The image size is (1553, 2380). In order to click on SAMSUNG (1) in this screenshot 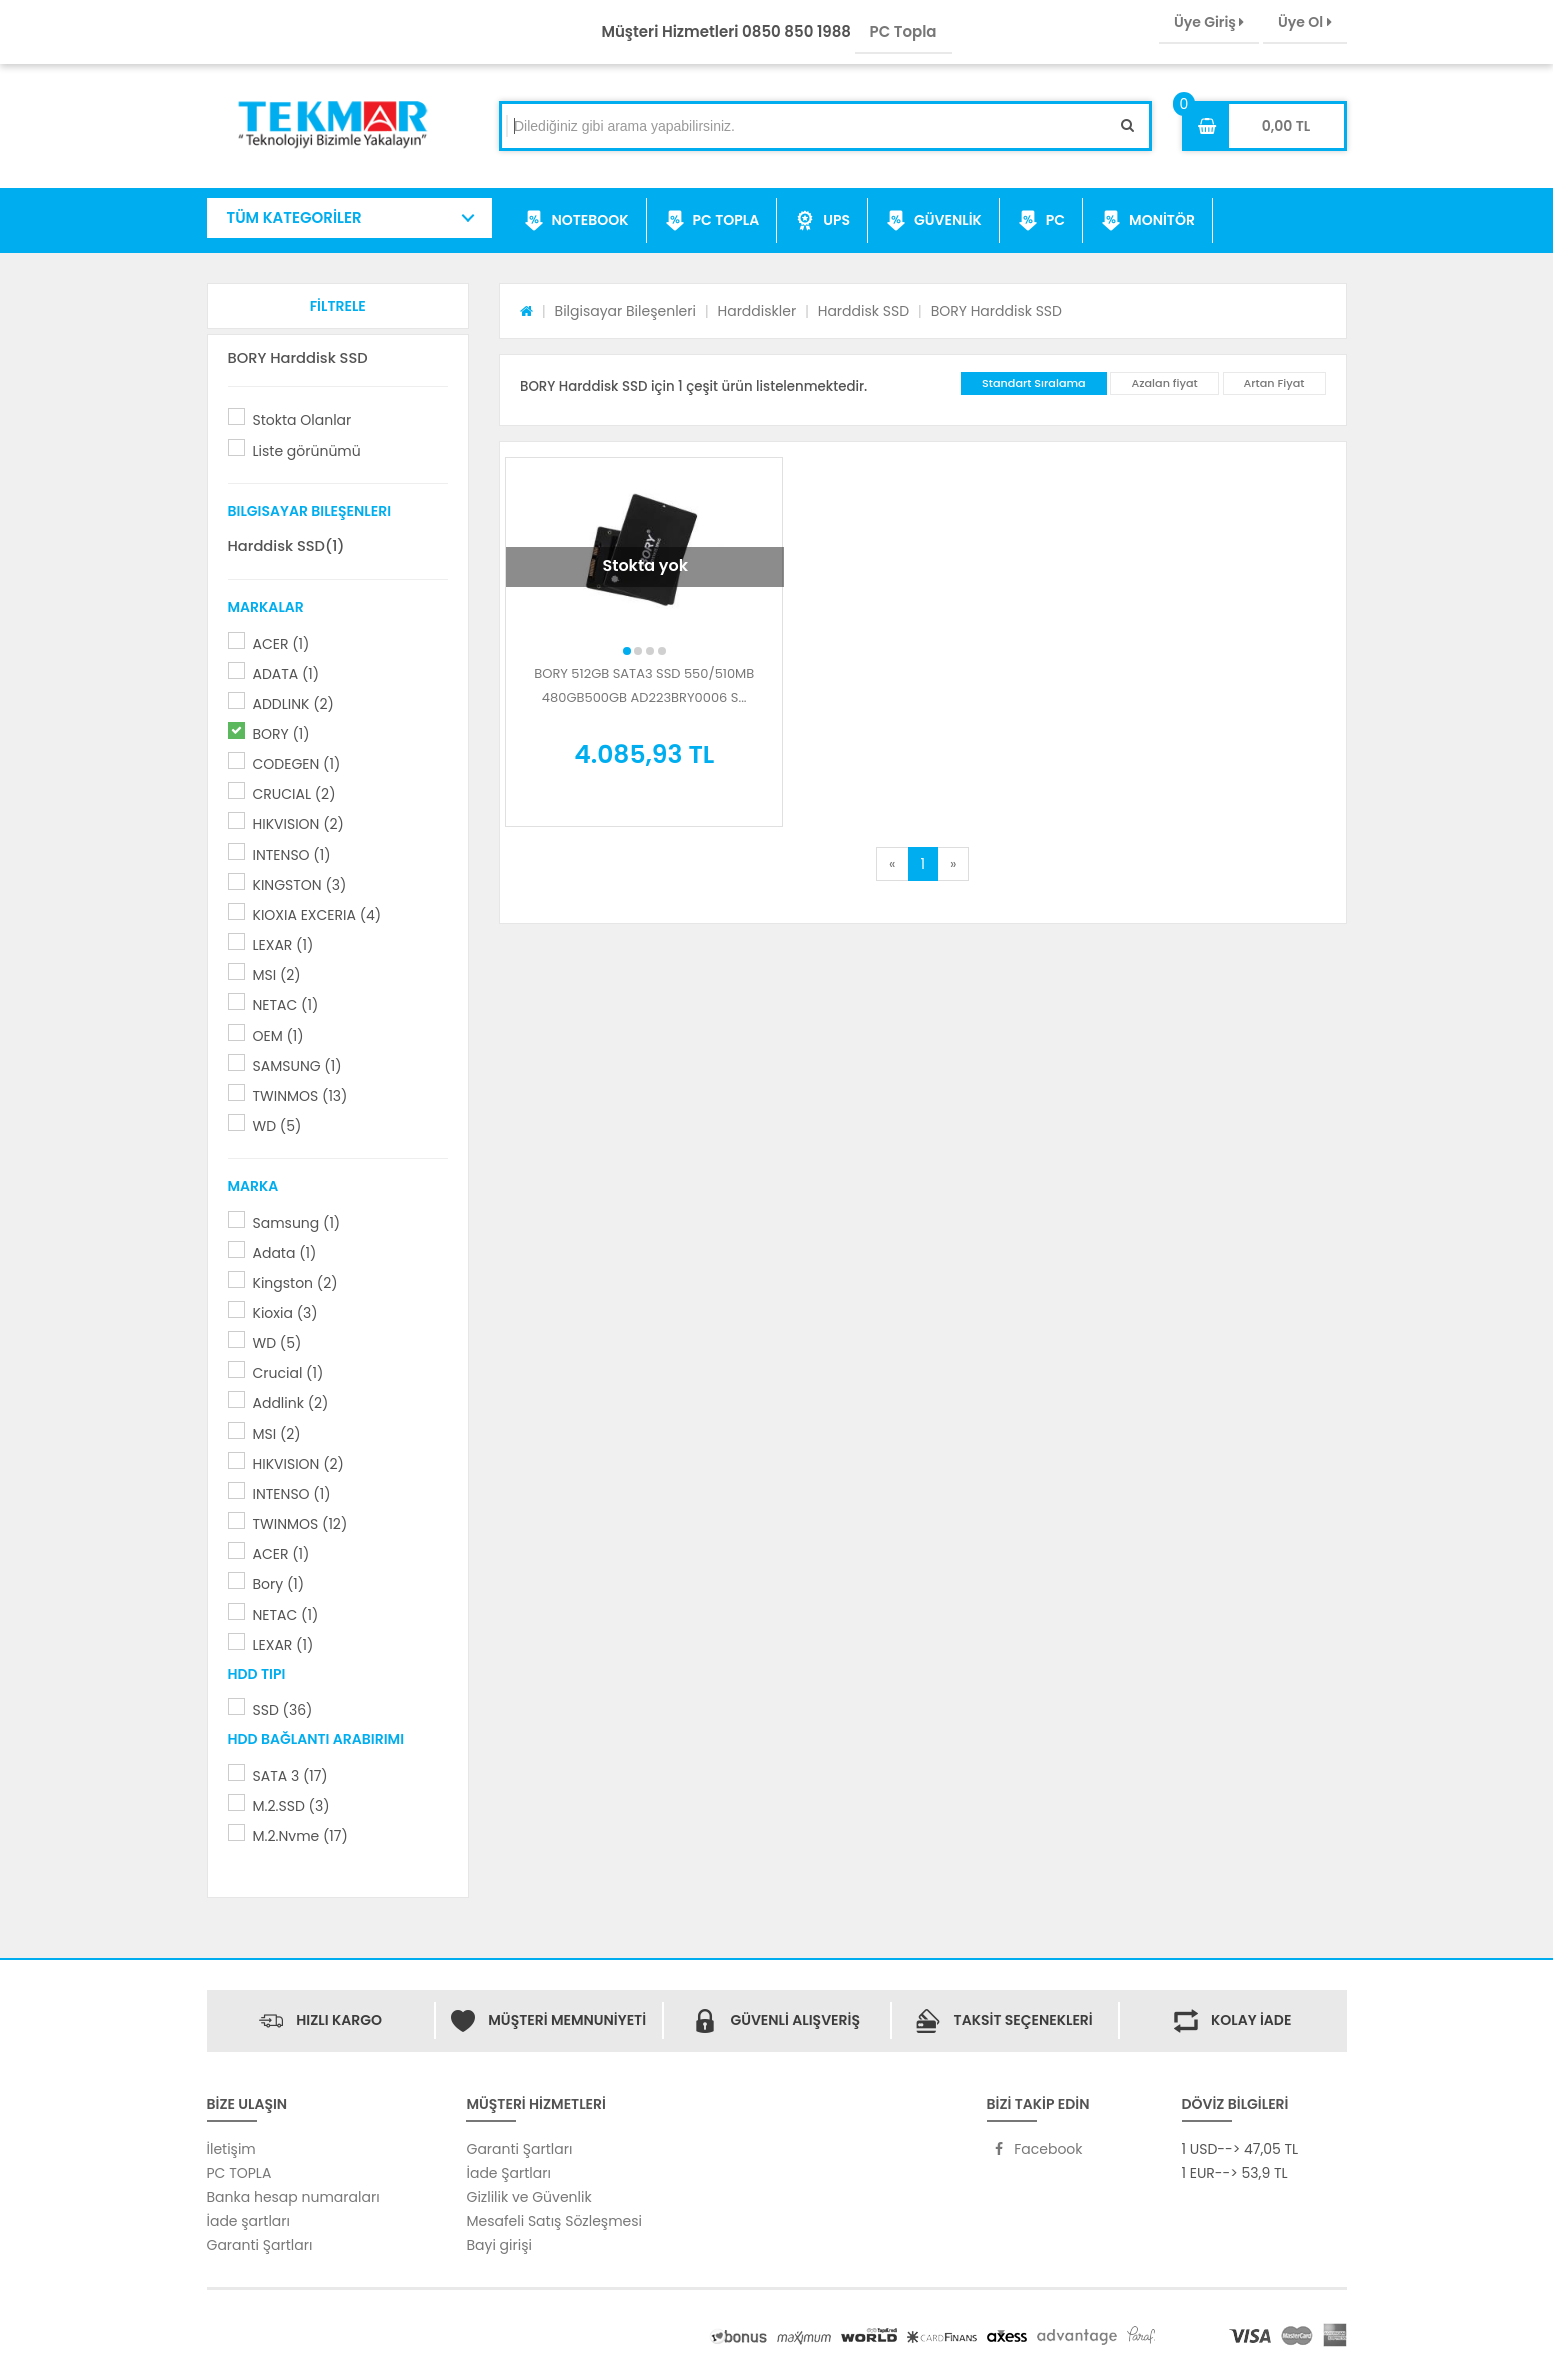, I will do `click(297, 1066)`.